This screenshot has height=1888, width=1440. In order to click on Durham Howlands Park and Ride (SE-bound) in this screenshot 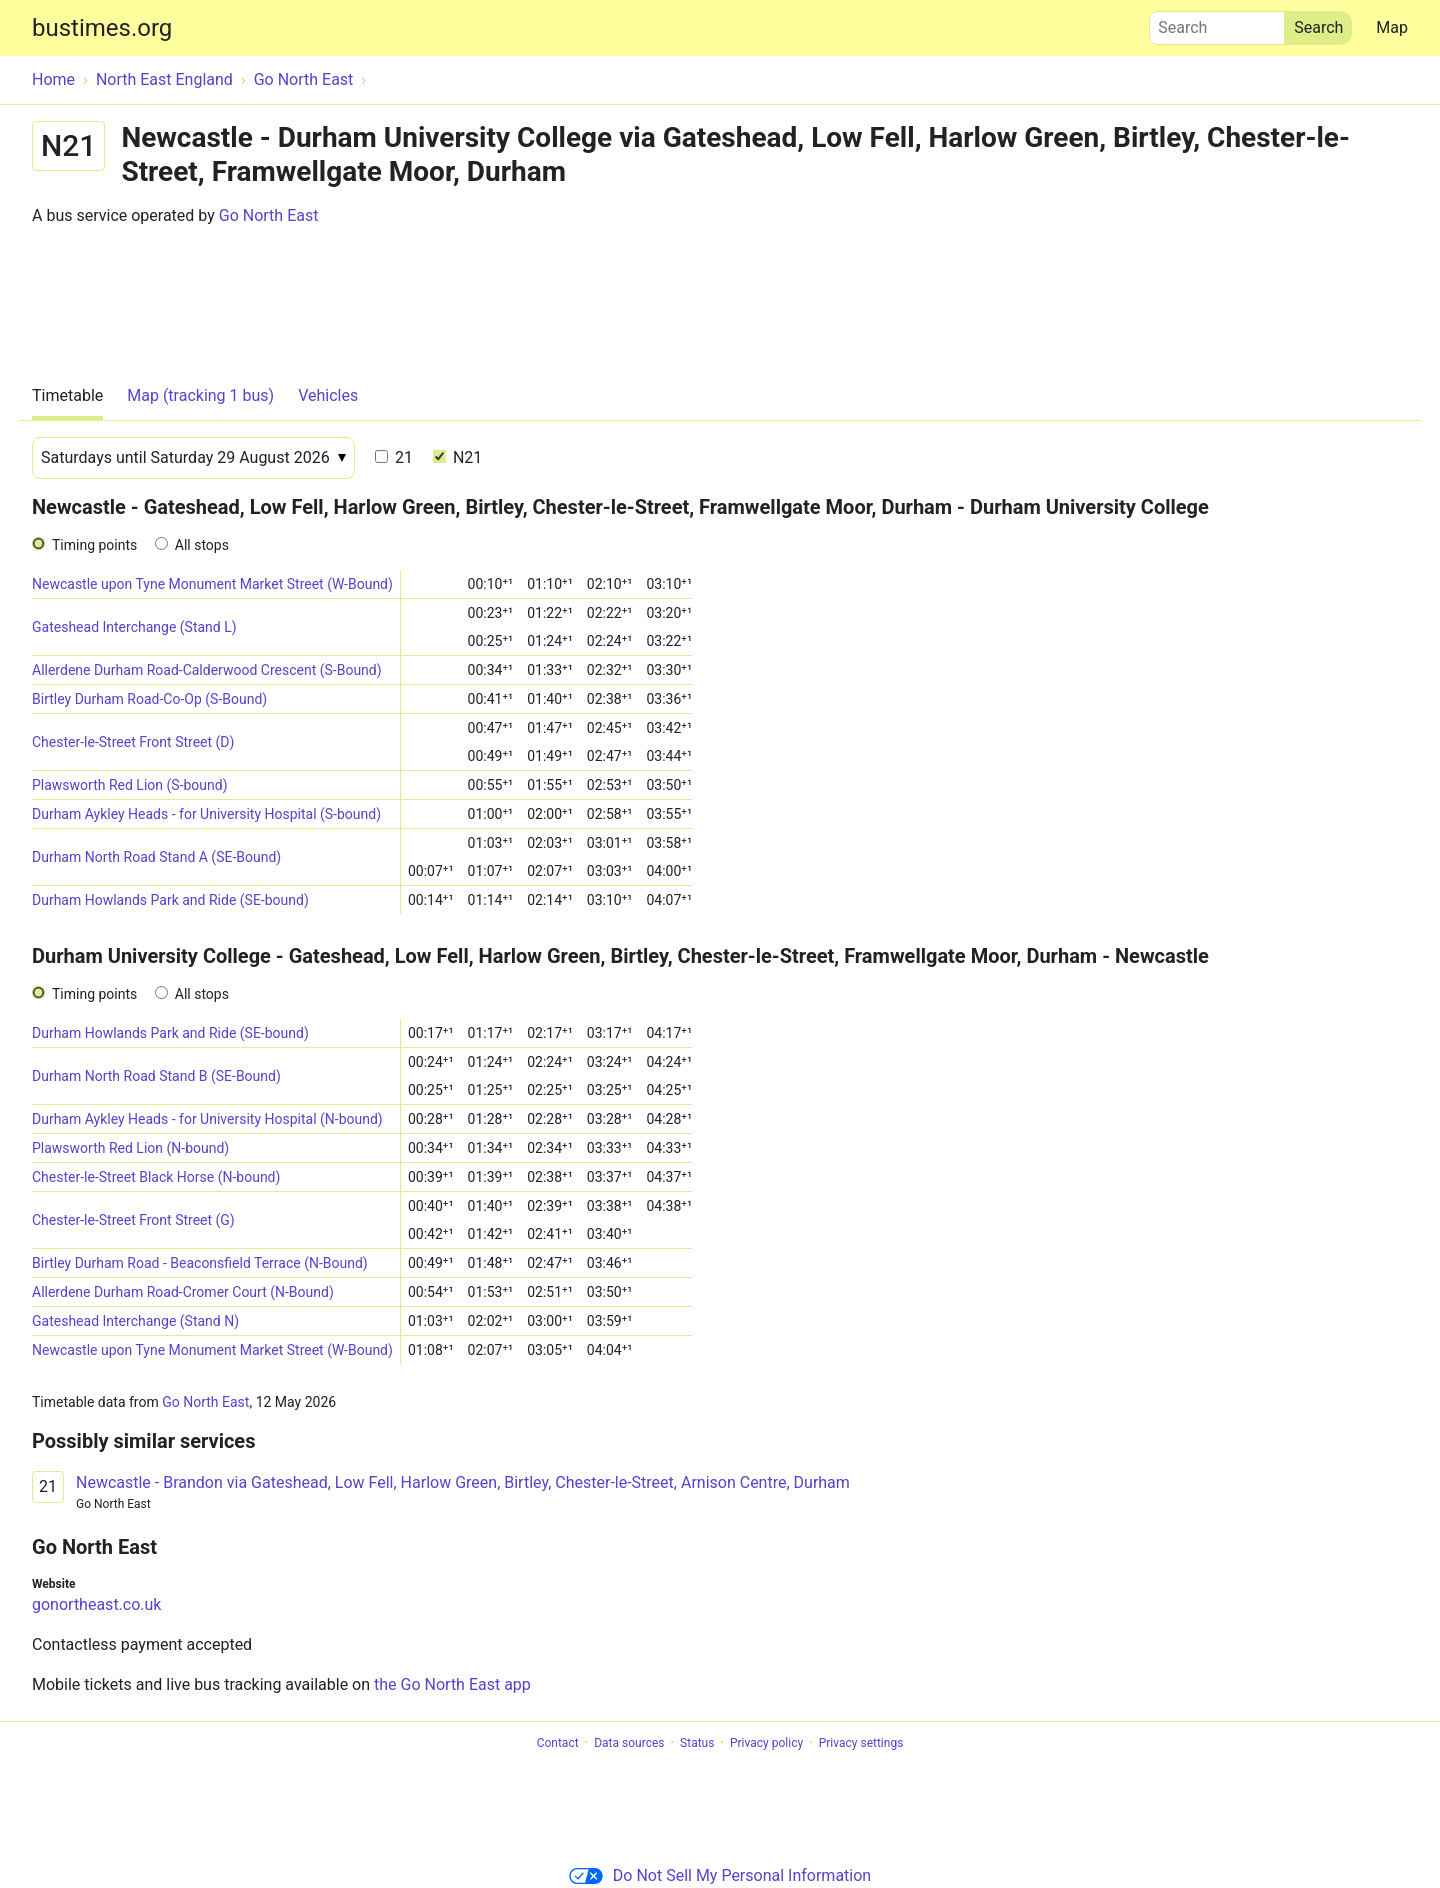, I will do `click(170, 900)`.